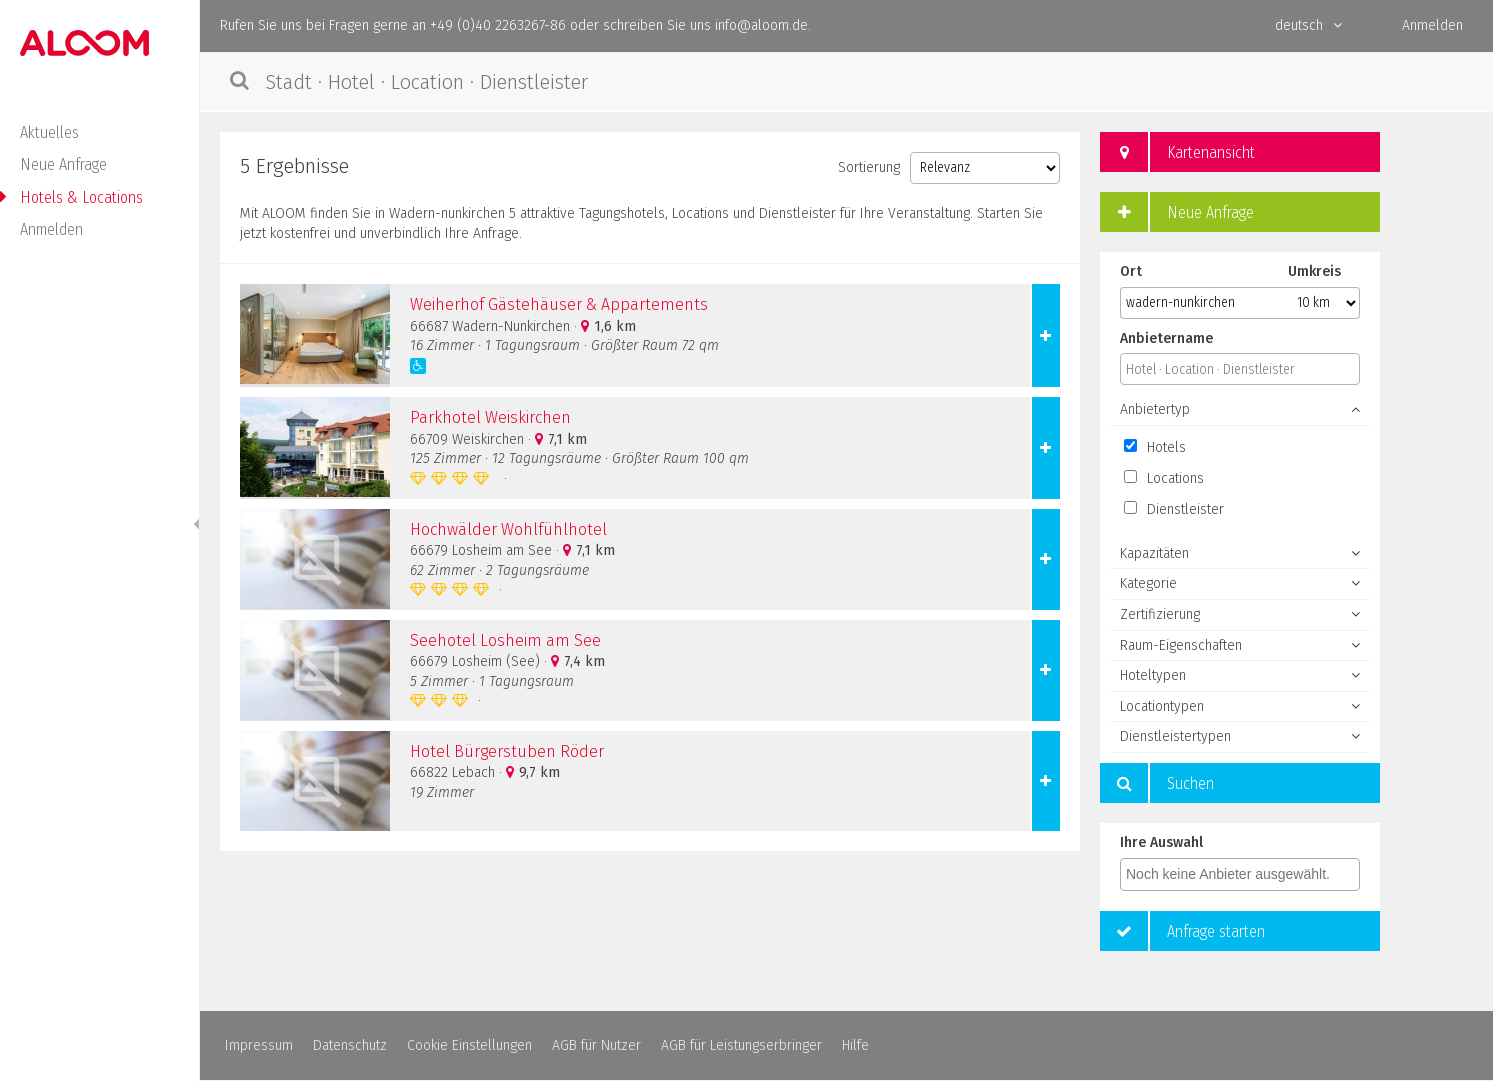 This screenshot has height=1081, width=1493. What do you see at coordinates (1131, 271) in the screenshot?
I see `Ort` at bounding box center [1131, 271].